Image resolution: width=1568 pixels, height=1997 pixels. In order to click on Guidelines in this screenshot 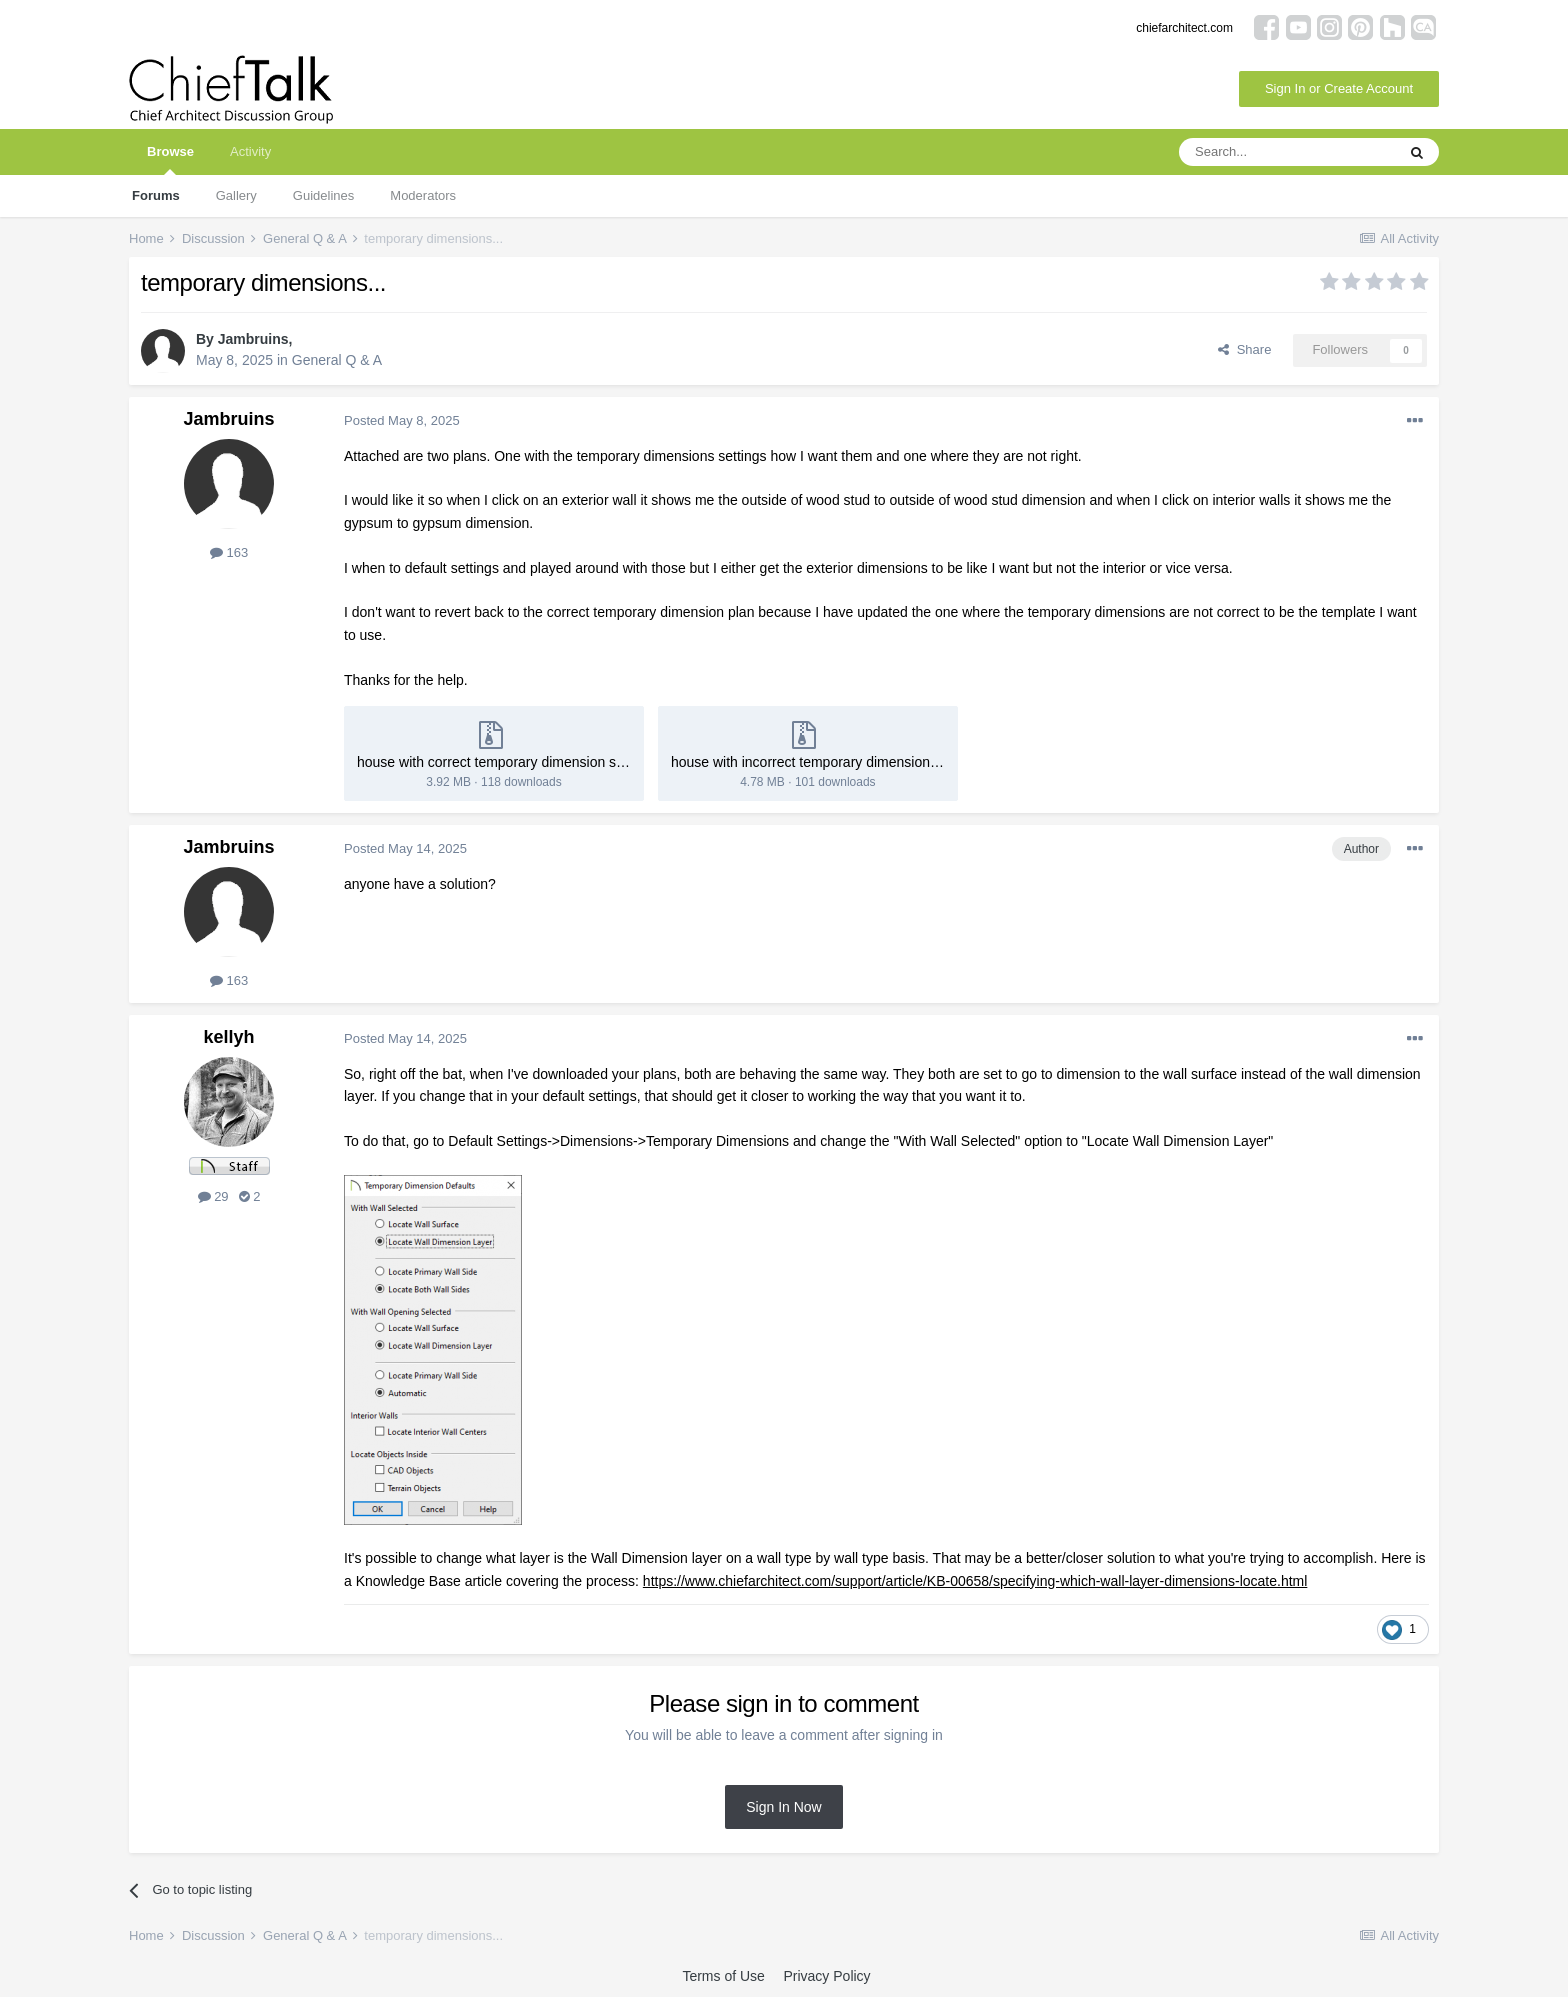, I will do `click(323, 195)`.